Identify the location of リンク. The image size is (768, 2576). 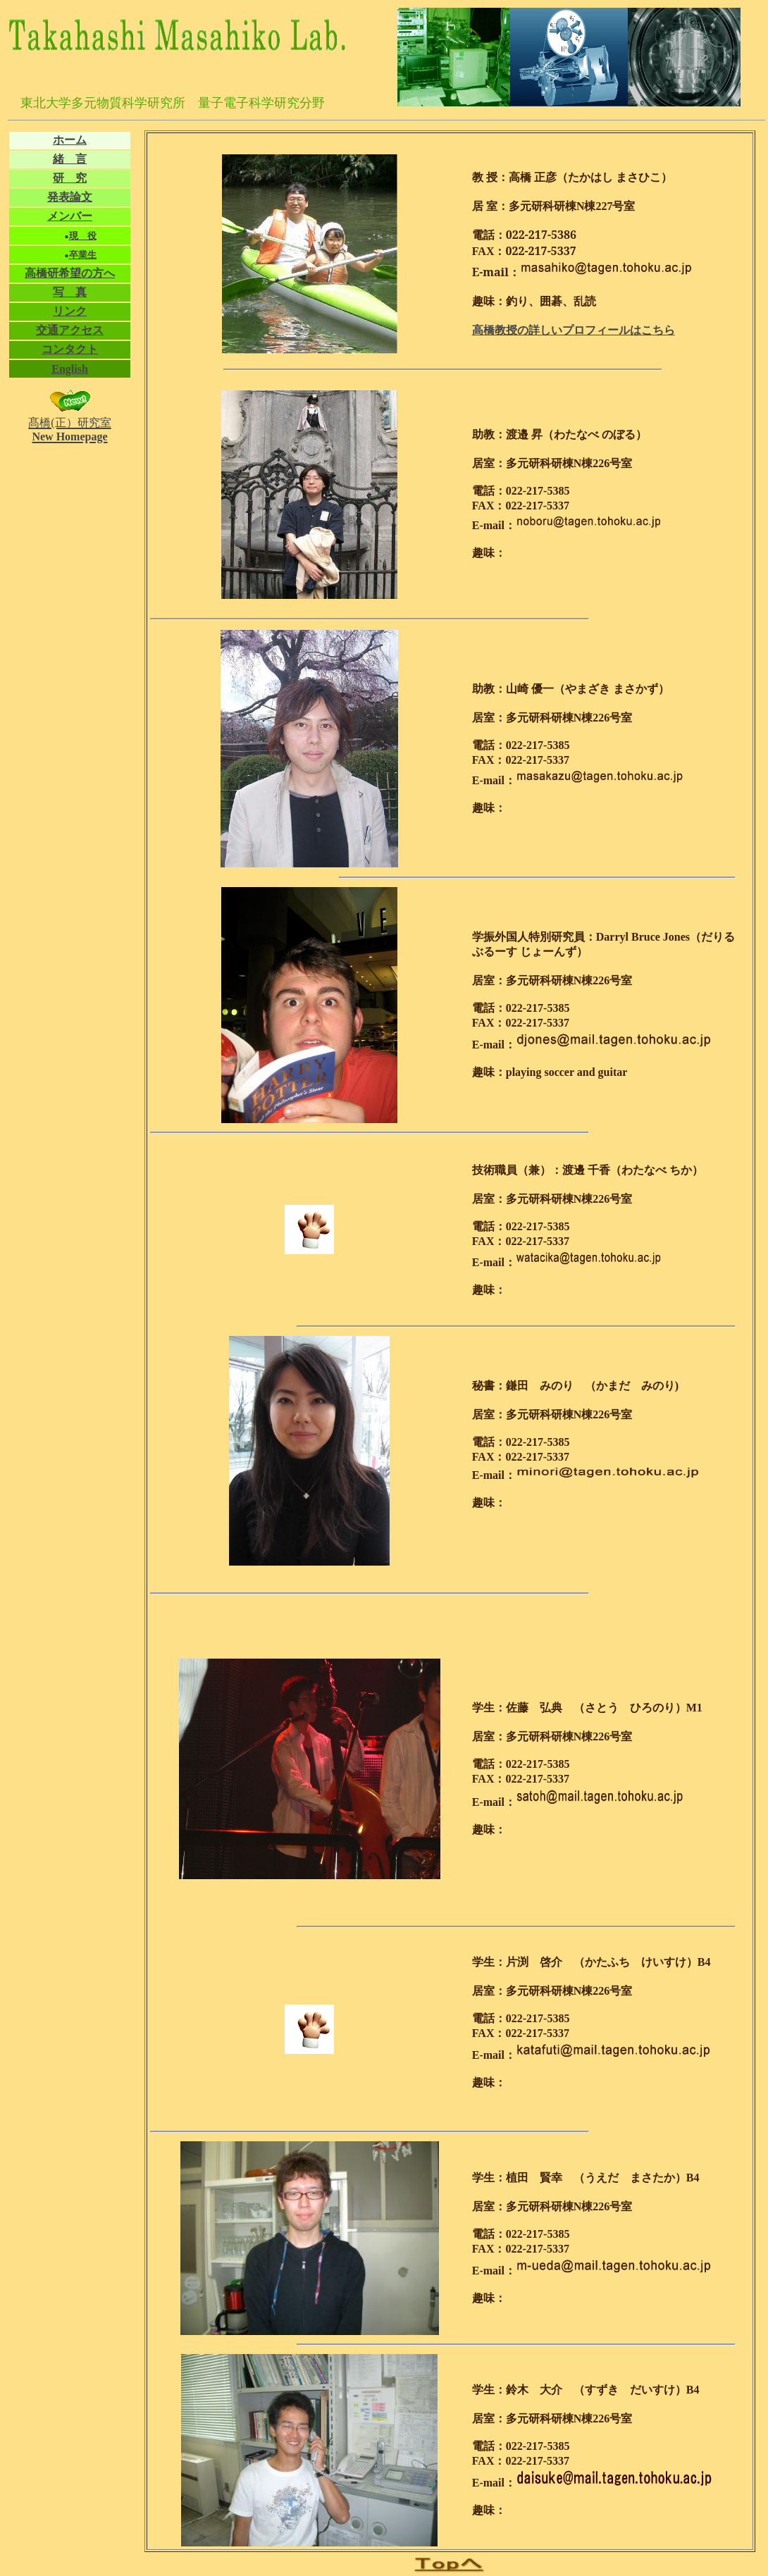
(70, 311).